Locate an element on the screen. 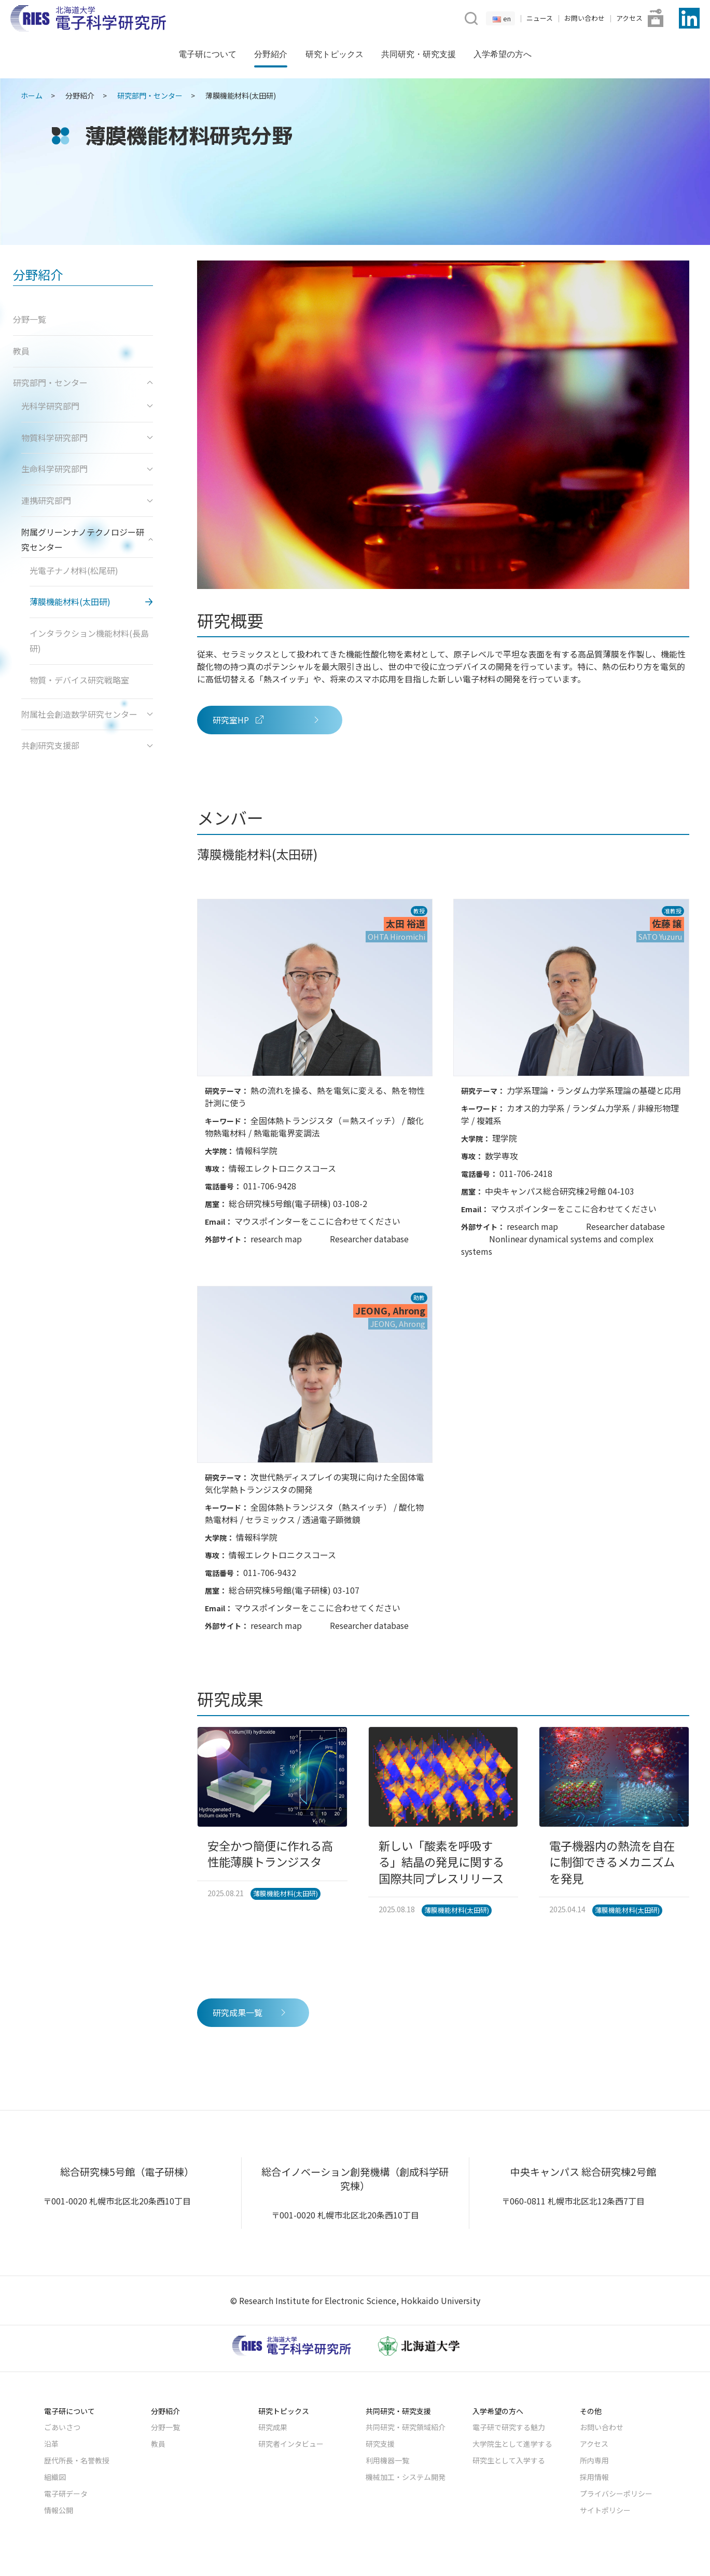 This screenshot has width=710, height=2576. 利用機器一覧 is located at coordinates (387, 2460).